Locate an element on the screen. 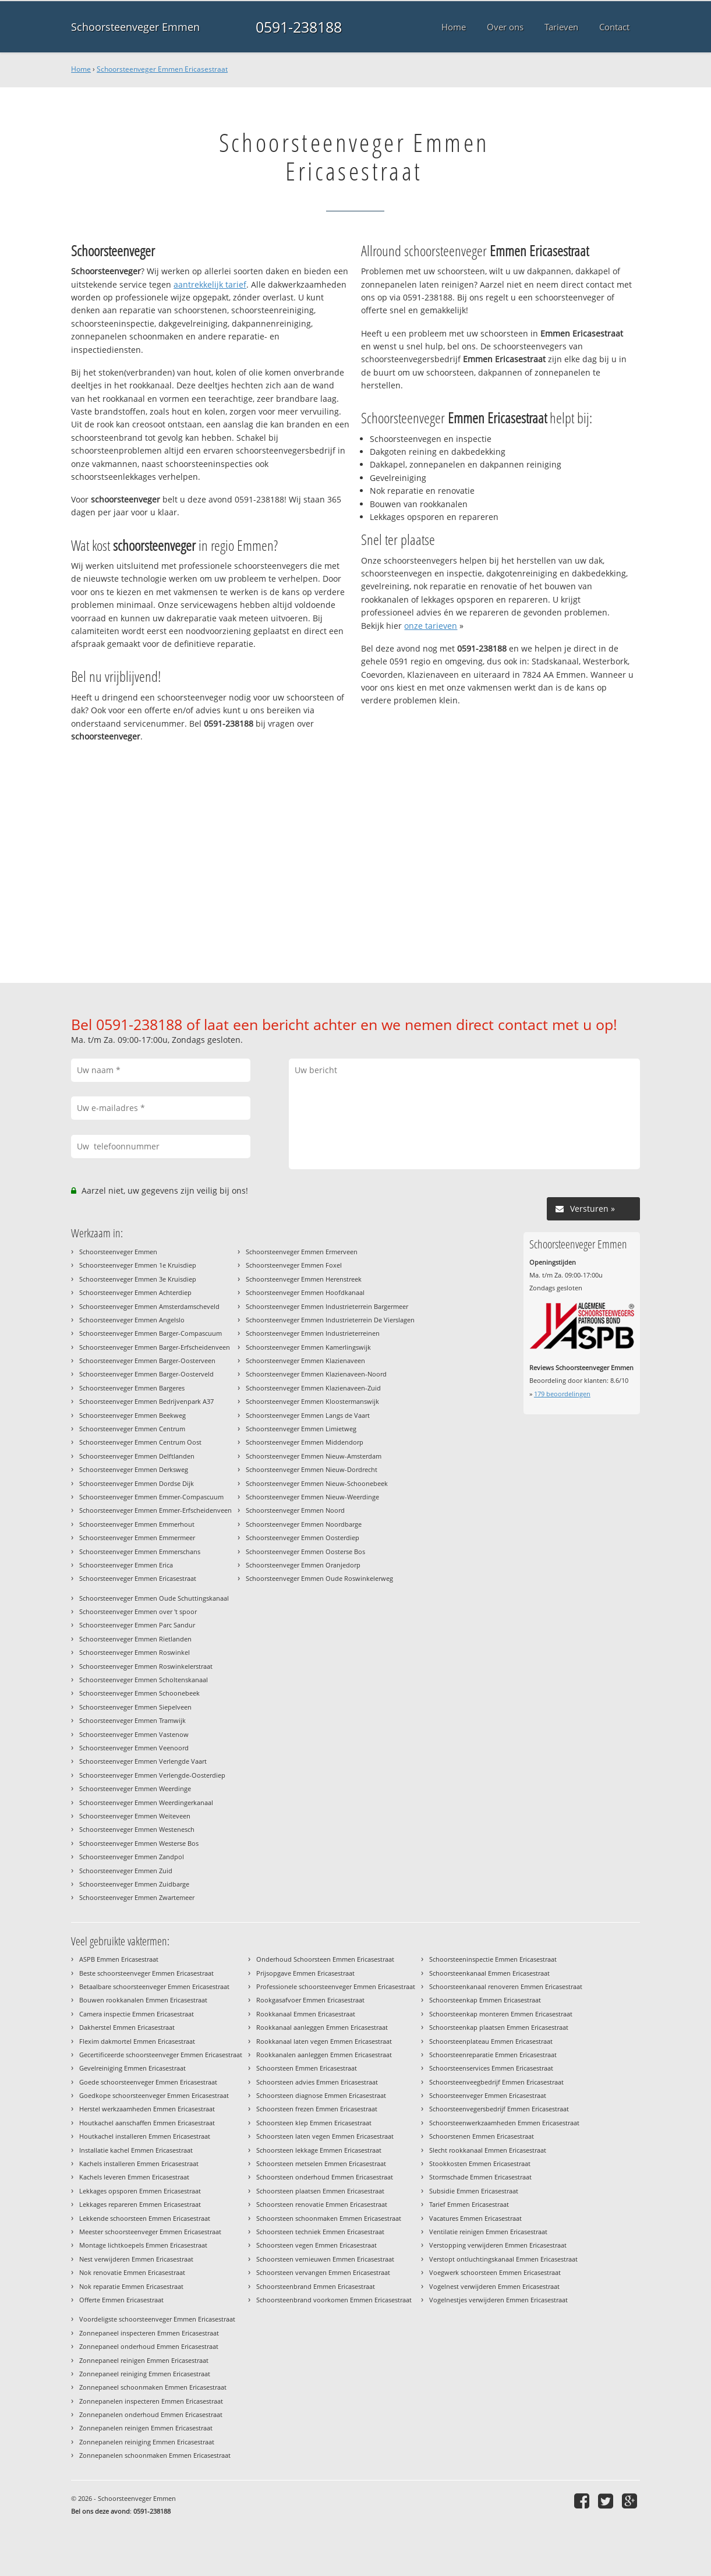 This screenshot has height=2576, width=711. Schoorsteenveger Emmen Oranjedorp is located at coordinates (303, 1565).